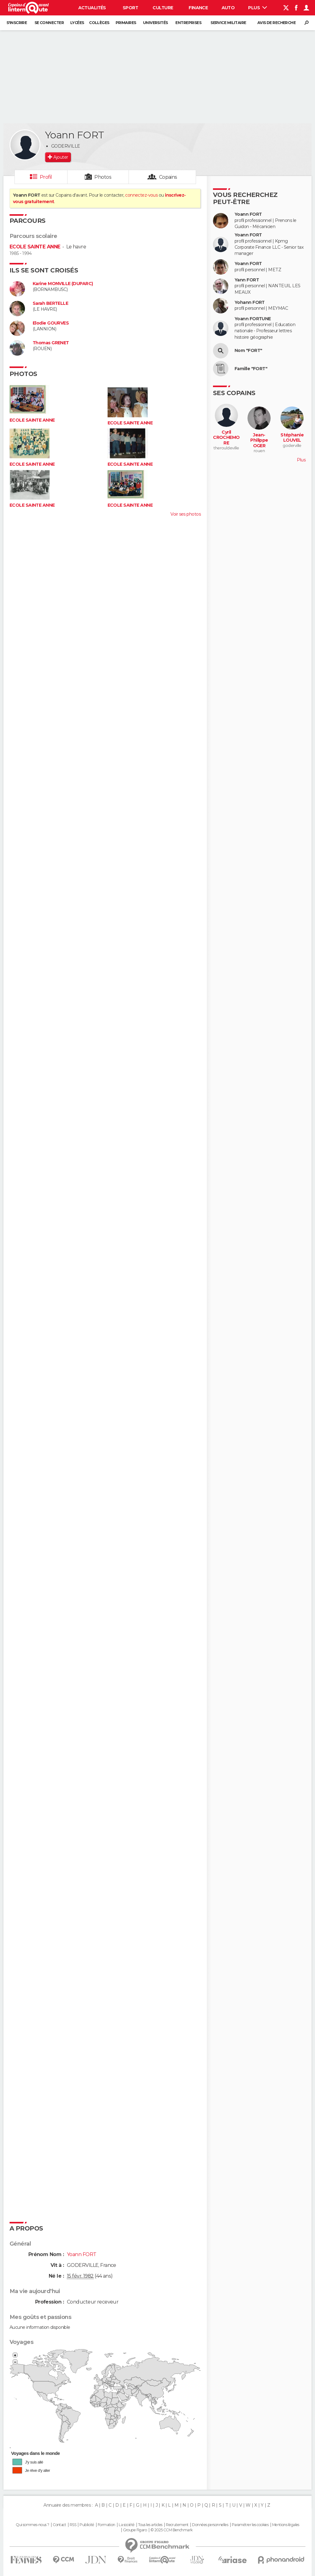  What do you see at coordinates (250, 302) in the screenshot?
I see `Yohann FORT` at bounding box center [250, 302].